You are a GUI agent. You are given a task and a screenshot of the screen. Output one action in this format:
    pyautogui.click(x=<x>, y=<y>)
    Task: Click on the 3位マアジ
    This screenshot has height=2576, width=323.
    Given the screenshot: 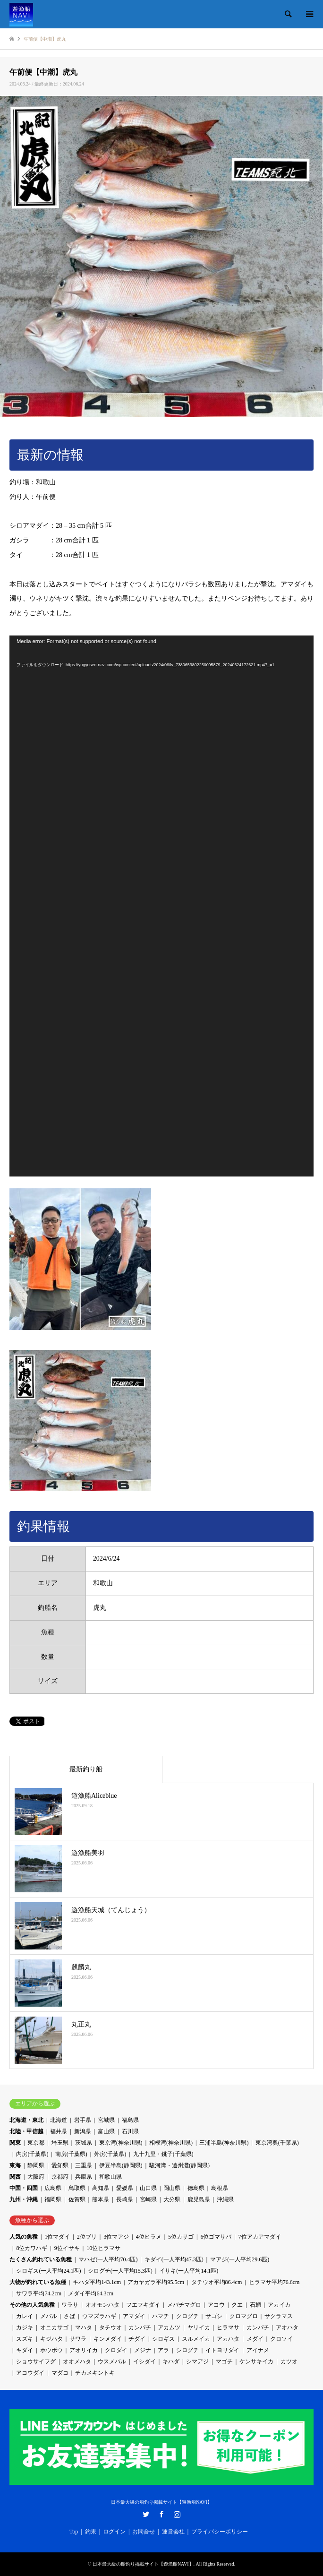 What is the action you would take?
    pyautogui.click(x=116, y=2236)
    